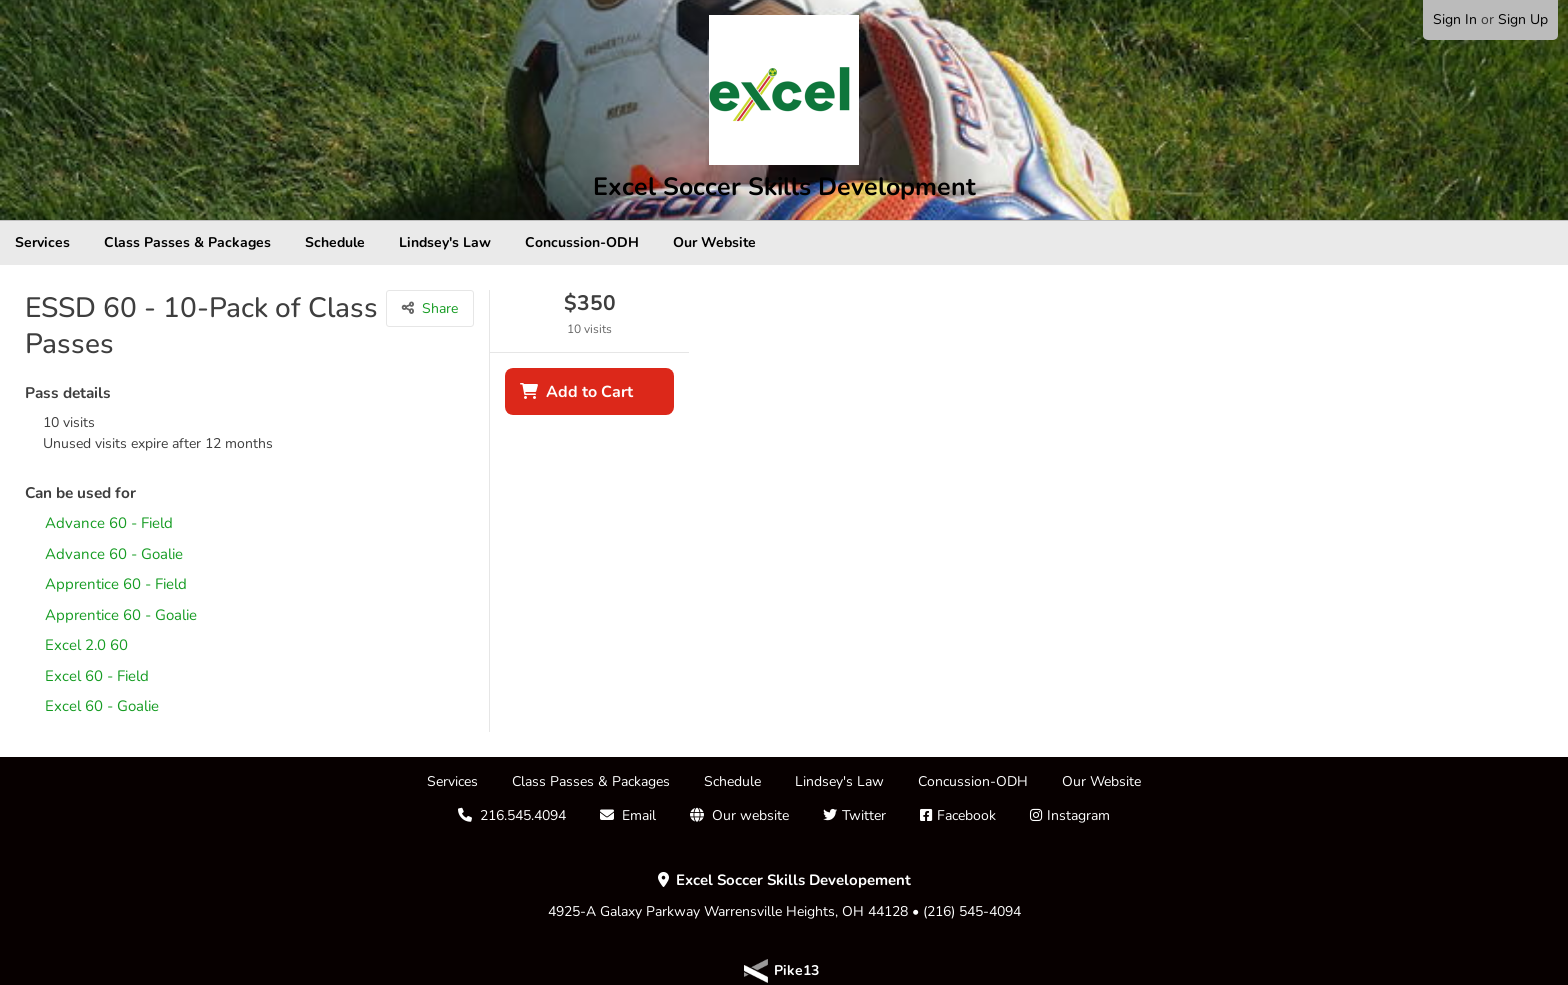  Describe the element at coordinates (784, 896) in the screenshot. I see `4925-A Galaxy Parkway Warrensville Heights, OH 44128 • (216) 545-4094` at that location.